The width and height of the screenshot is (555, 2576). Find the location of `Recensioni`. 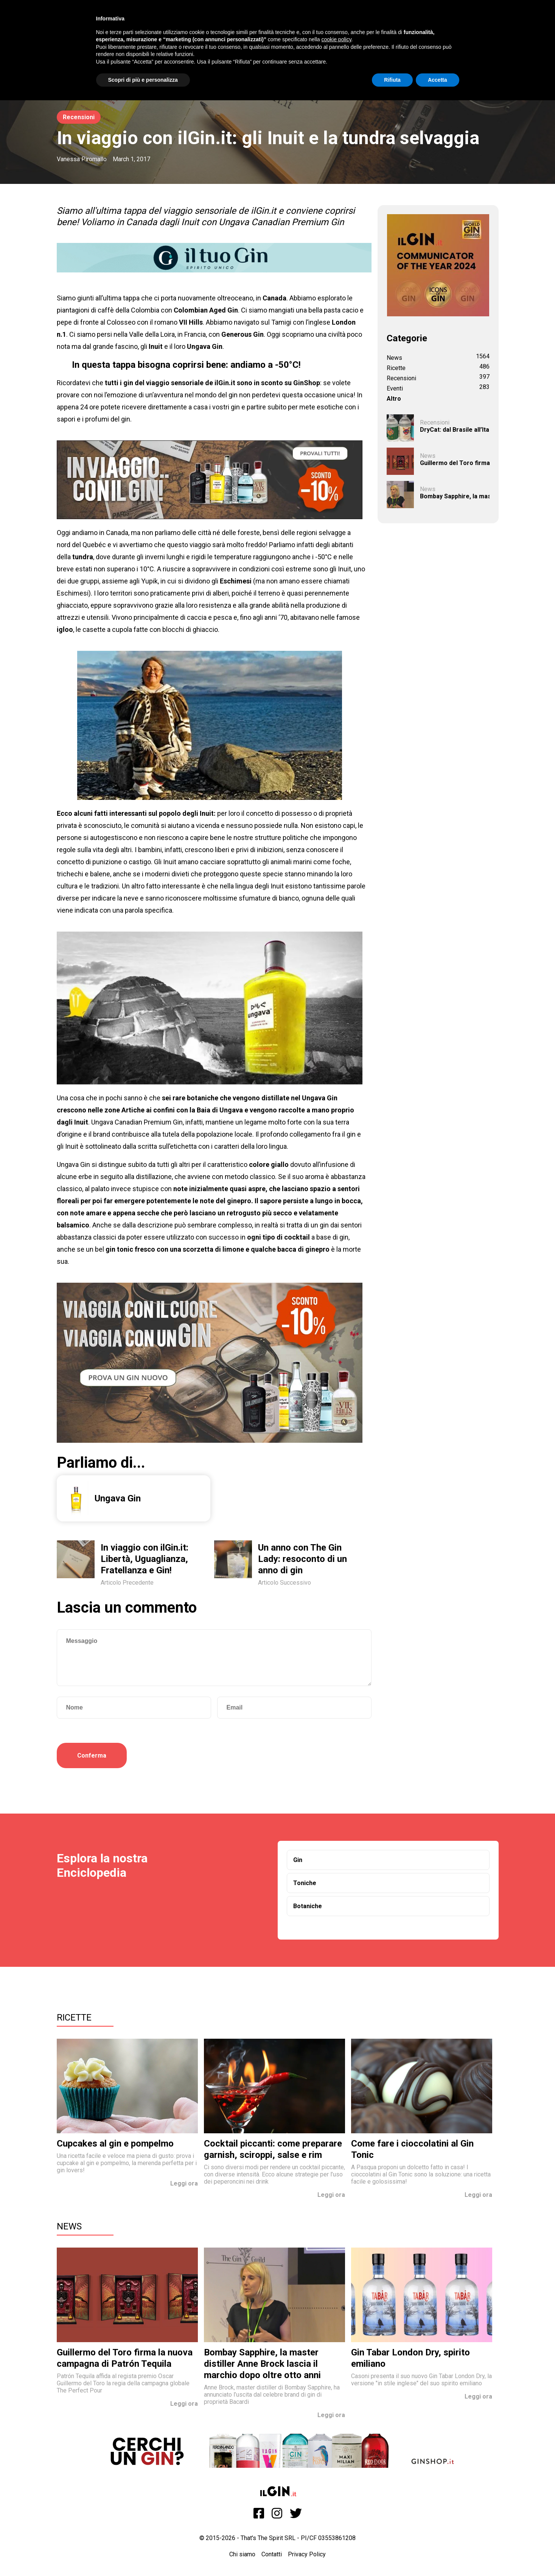

Recensioni is located at coordinates (79, 117).